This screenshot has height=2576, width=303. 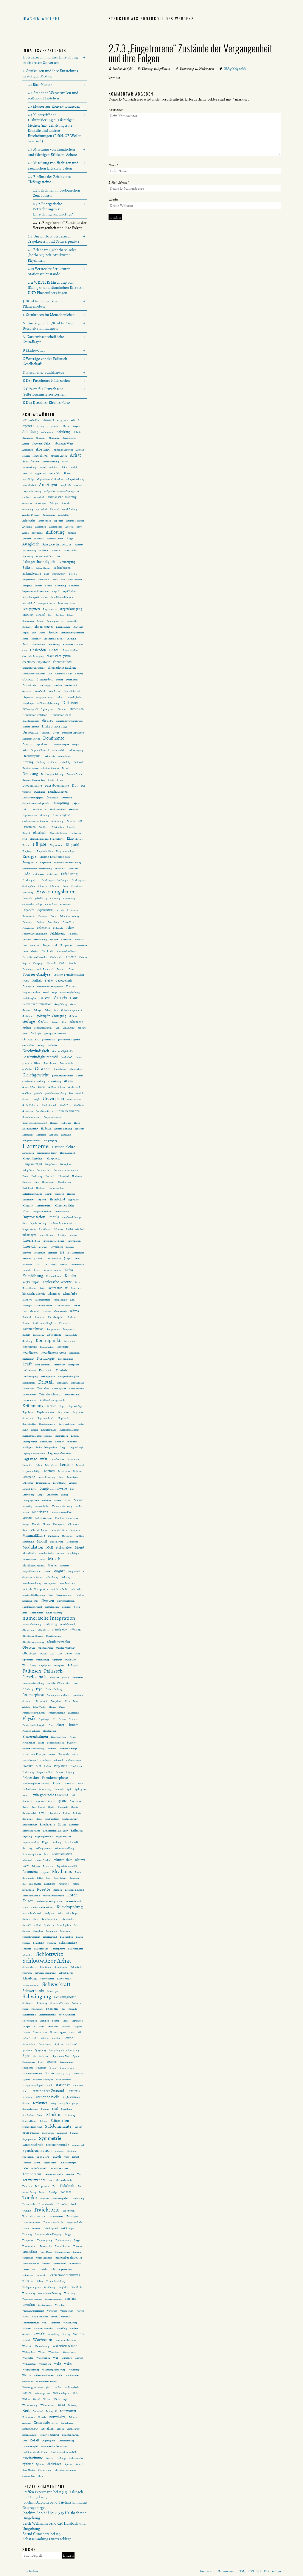 What do you see at coordinates (49, 1883) in the screenshot?
I see `Rissfüllung [Rissfüllung (1 Artikel)]` at bounding box center [49, 1883].